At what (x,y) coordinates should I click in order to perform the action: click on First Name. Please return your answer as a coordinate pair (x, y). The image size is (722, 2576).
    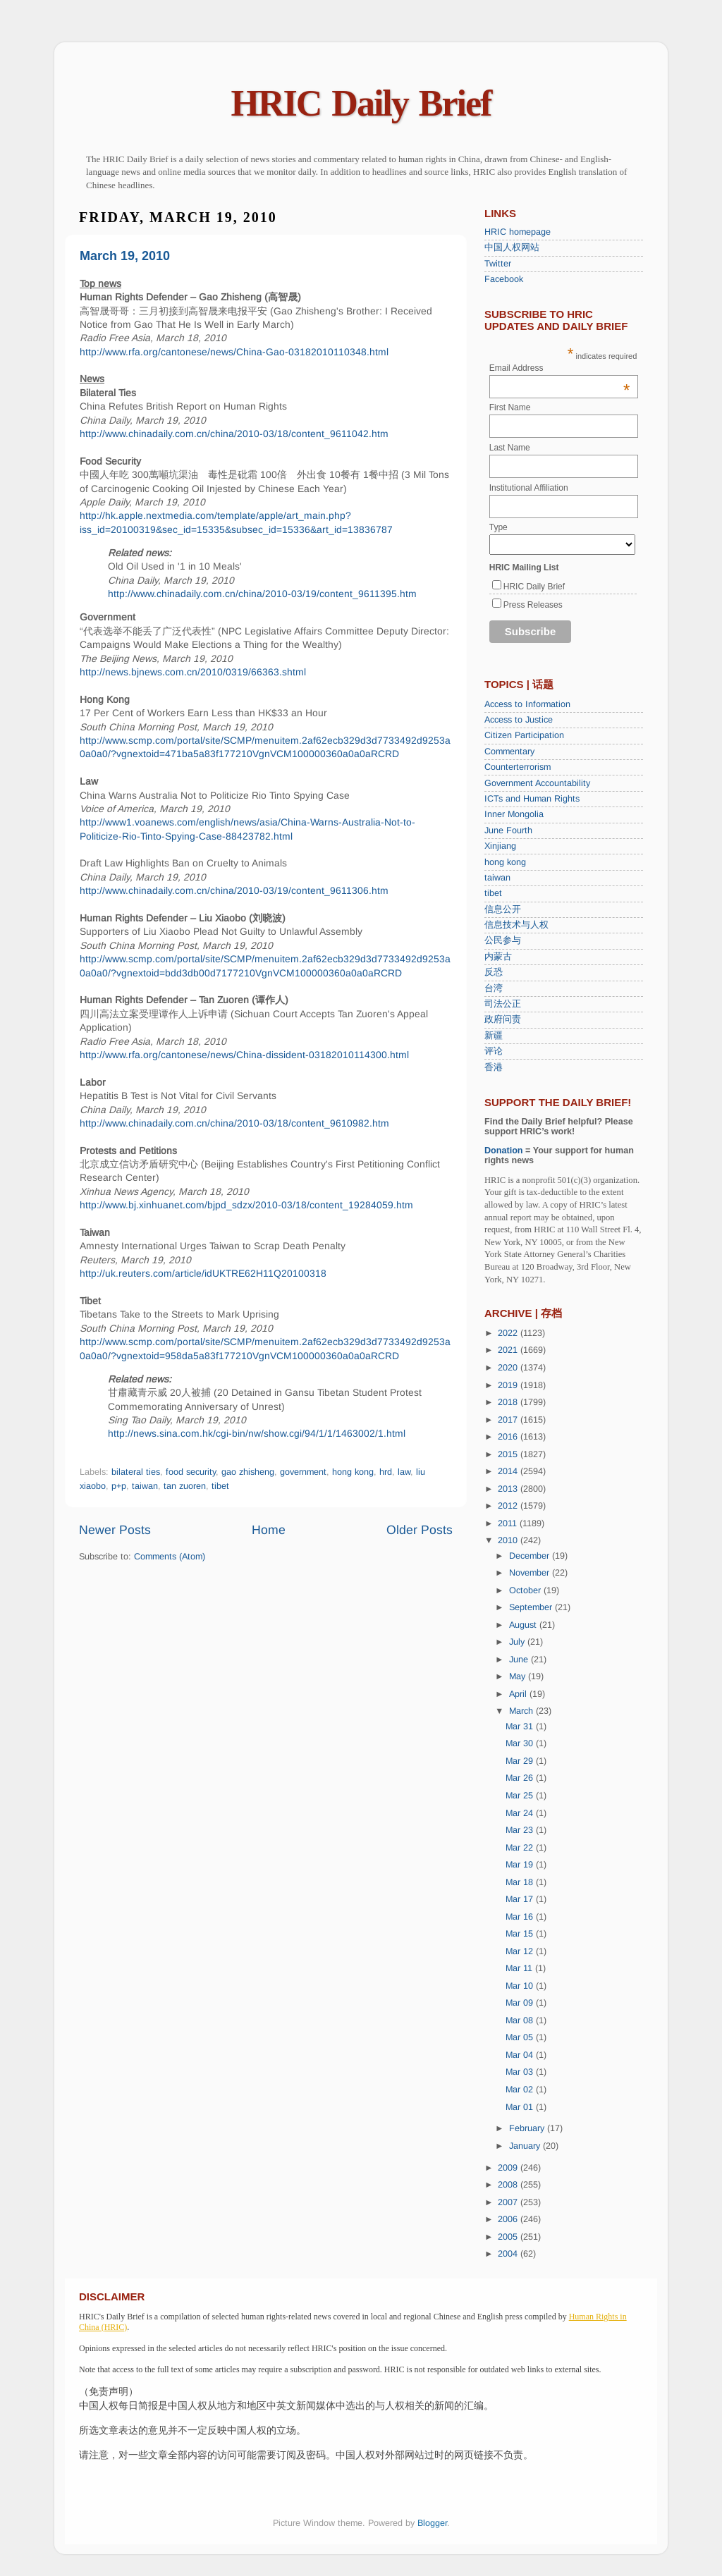
    Looking at the image, I should click on (510, 407).